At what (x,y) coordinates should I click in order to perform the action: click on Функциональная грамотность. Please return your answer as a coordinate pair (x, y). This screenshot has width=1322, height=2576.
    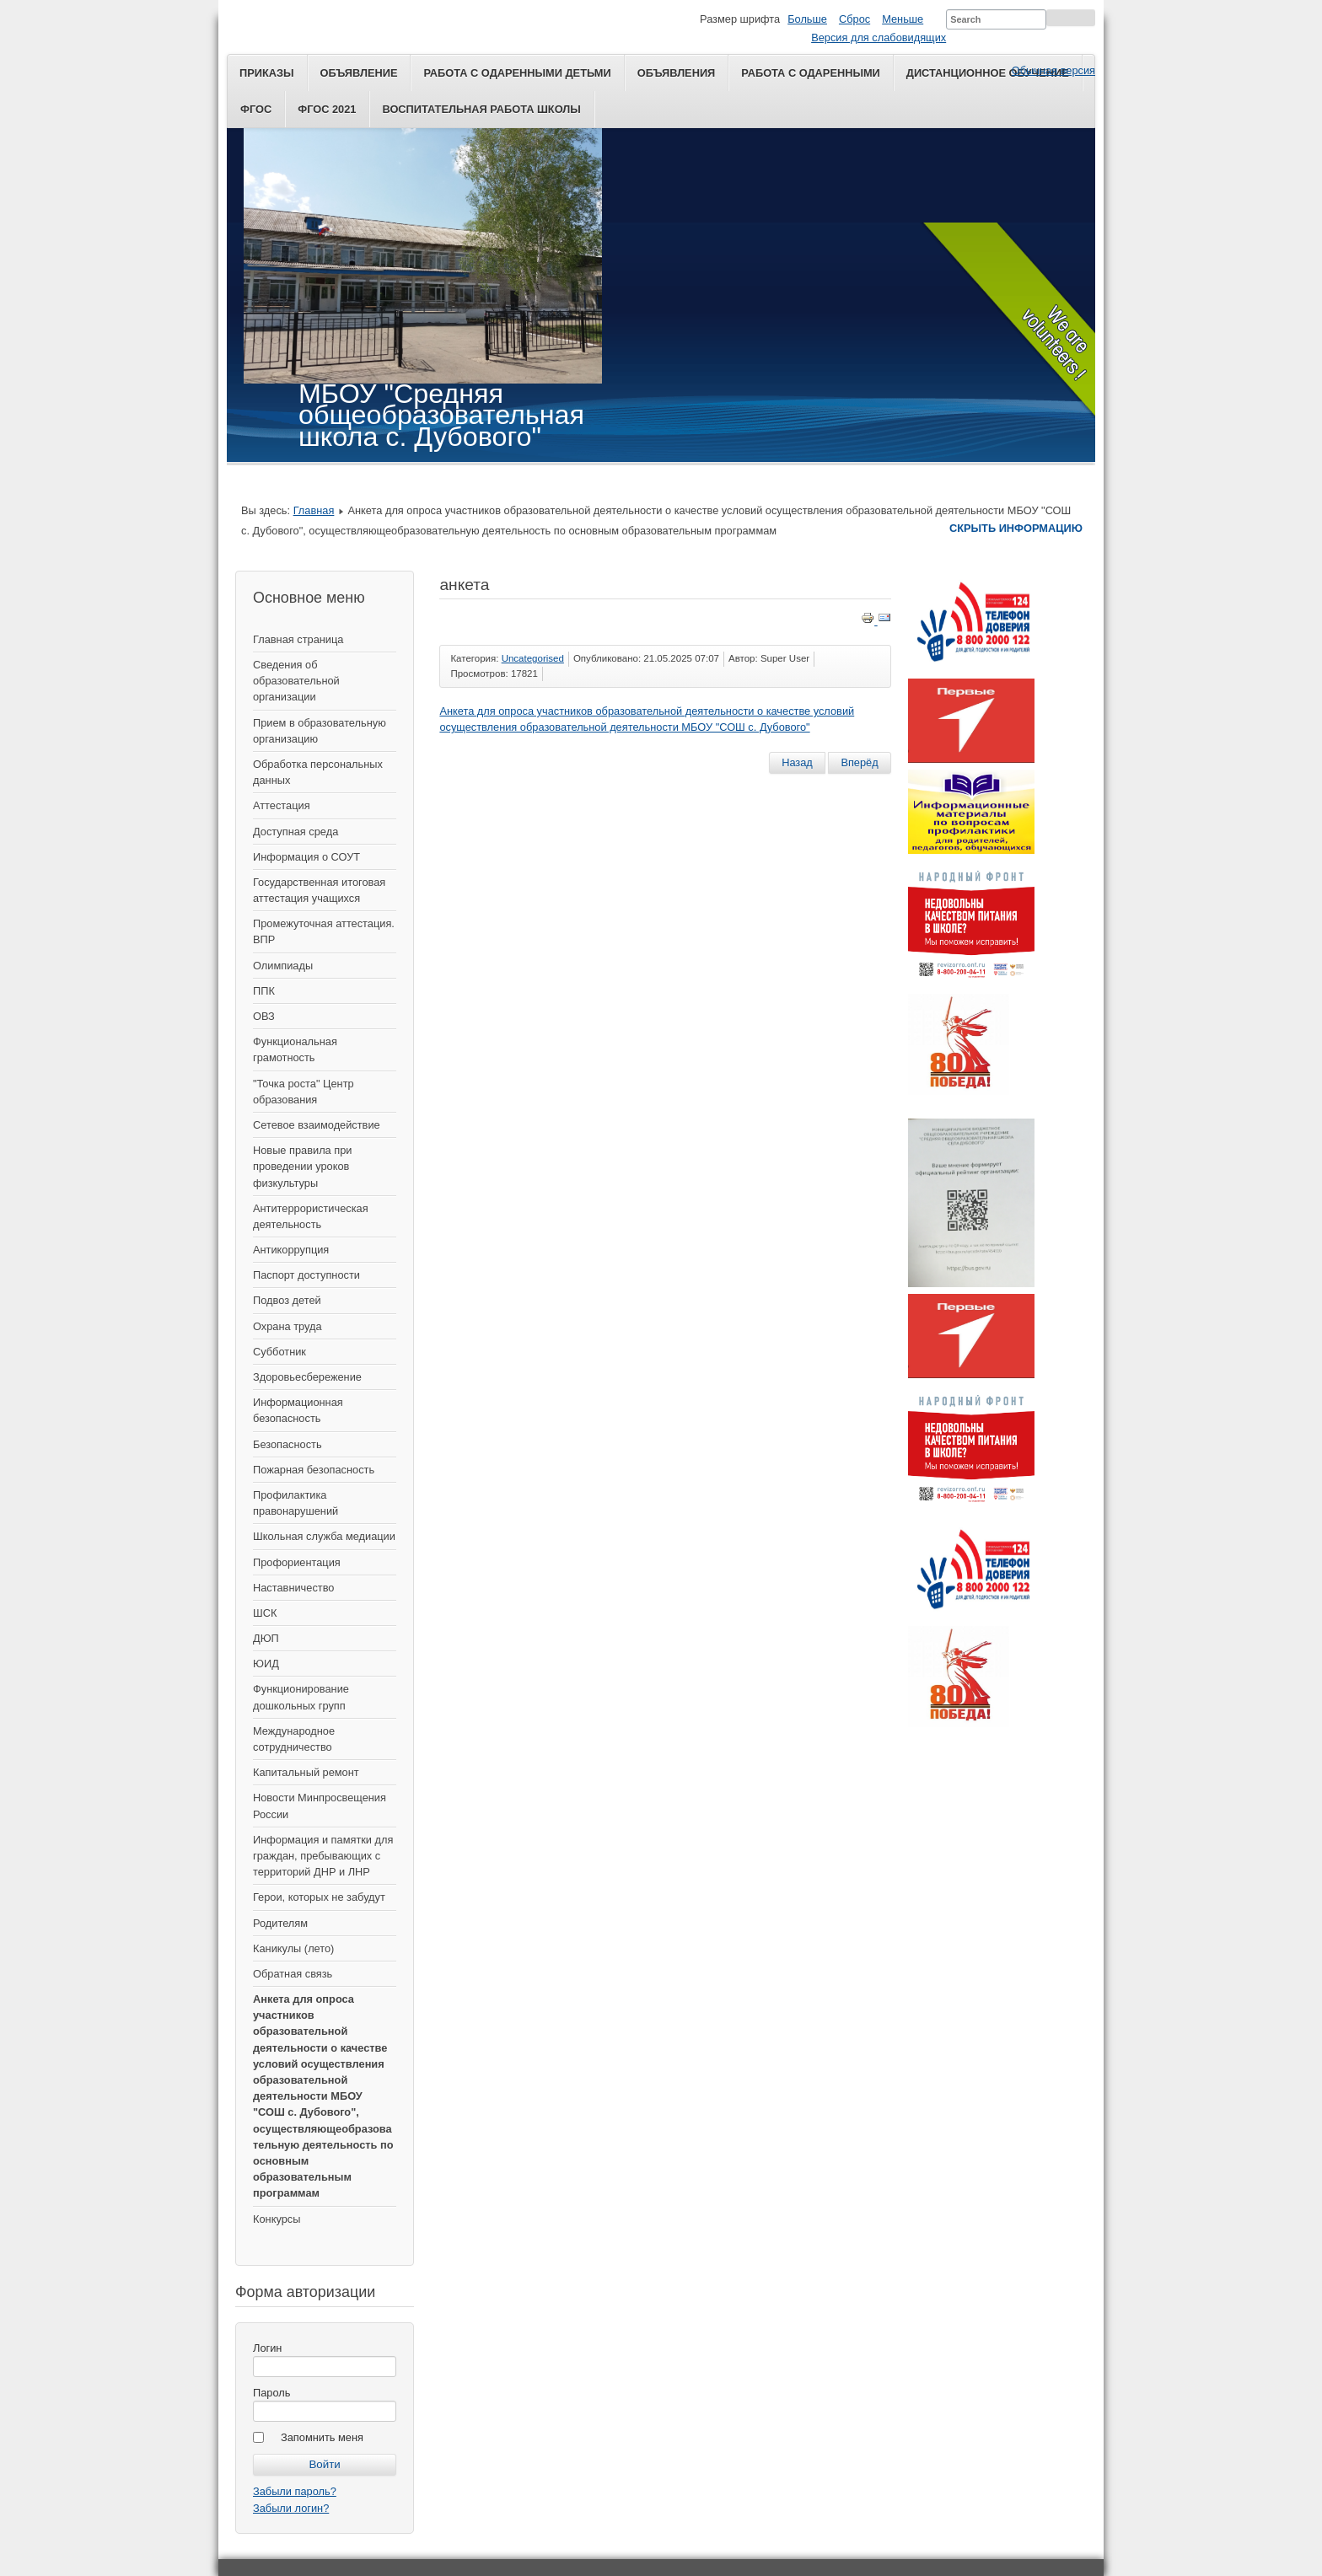
    Looking at the image, I should click on (295, 1049).